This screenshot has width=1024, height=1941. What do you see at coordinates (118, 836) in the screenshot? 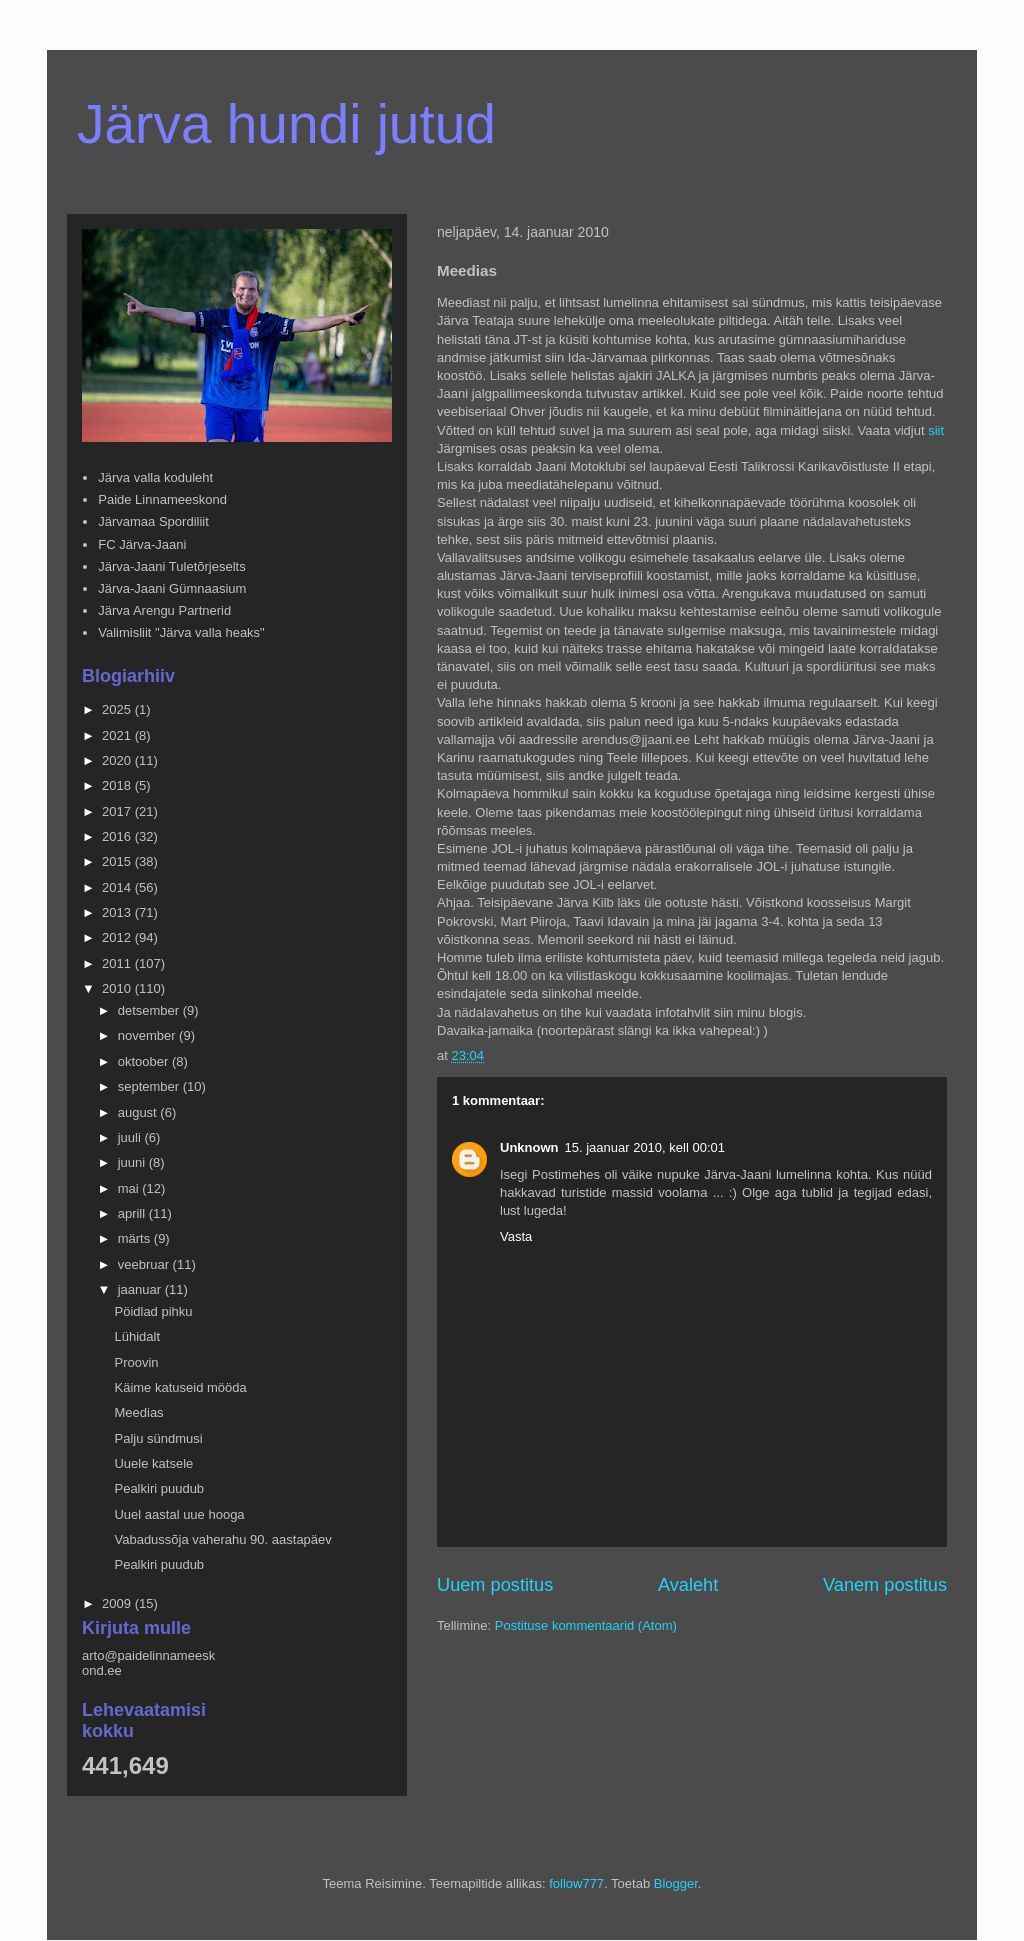
I see `2016` at bounding box center [118, 836].